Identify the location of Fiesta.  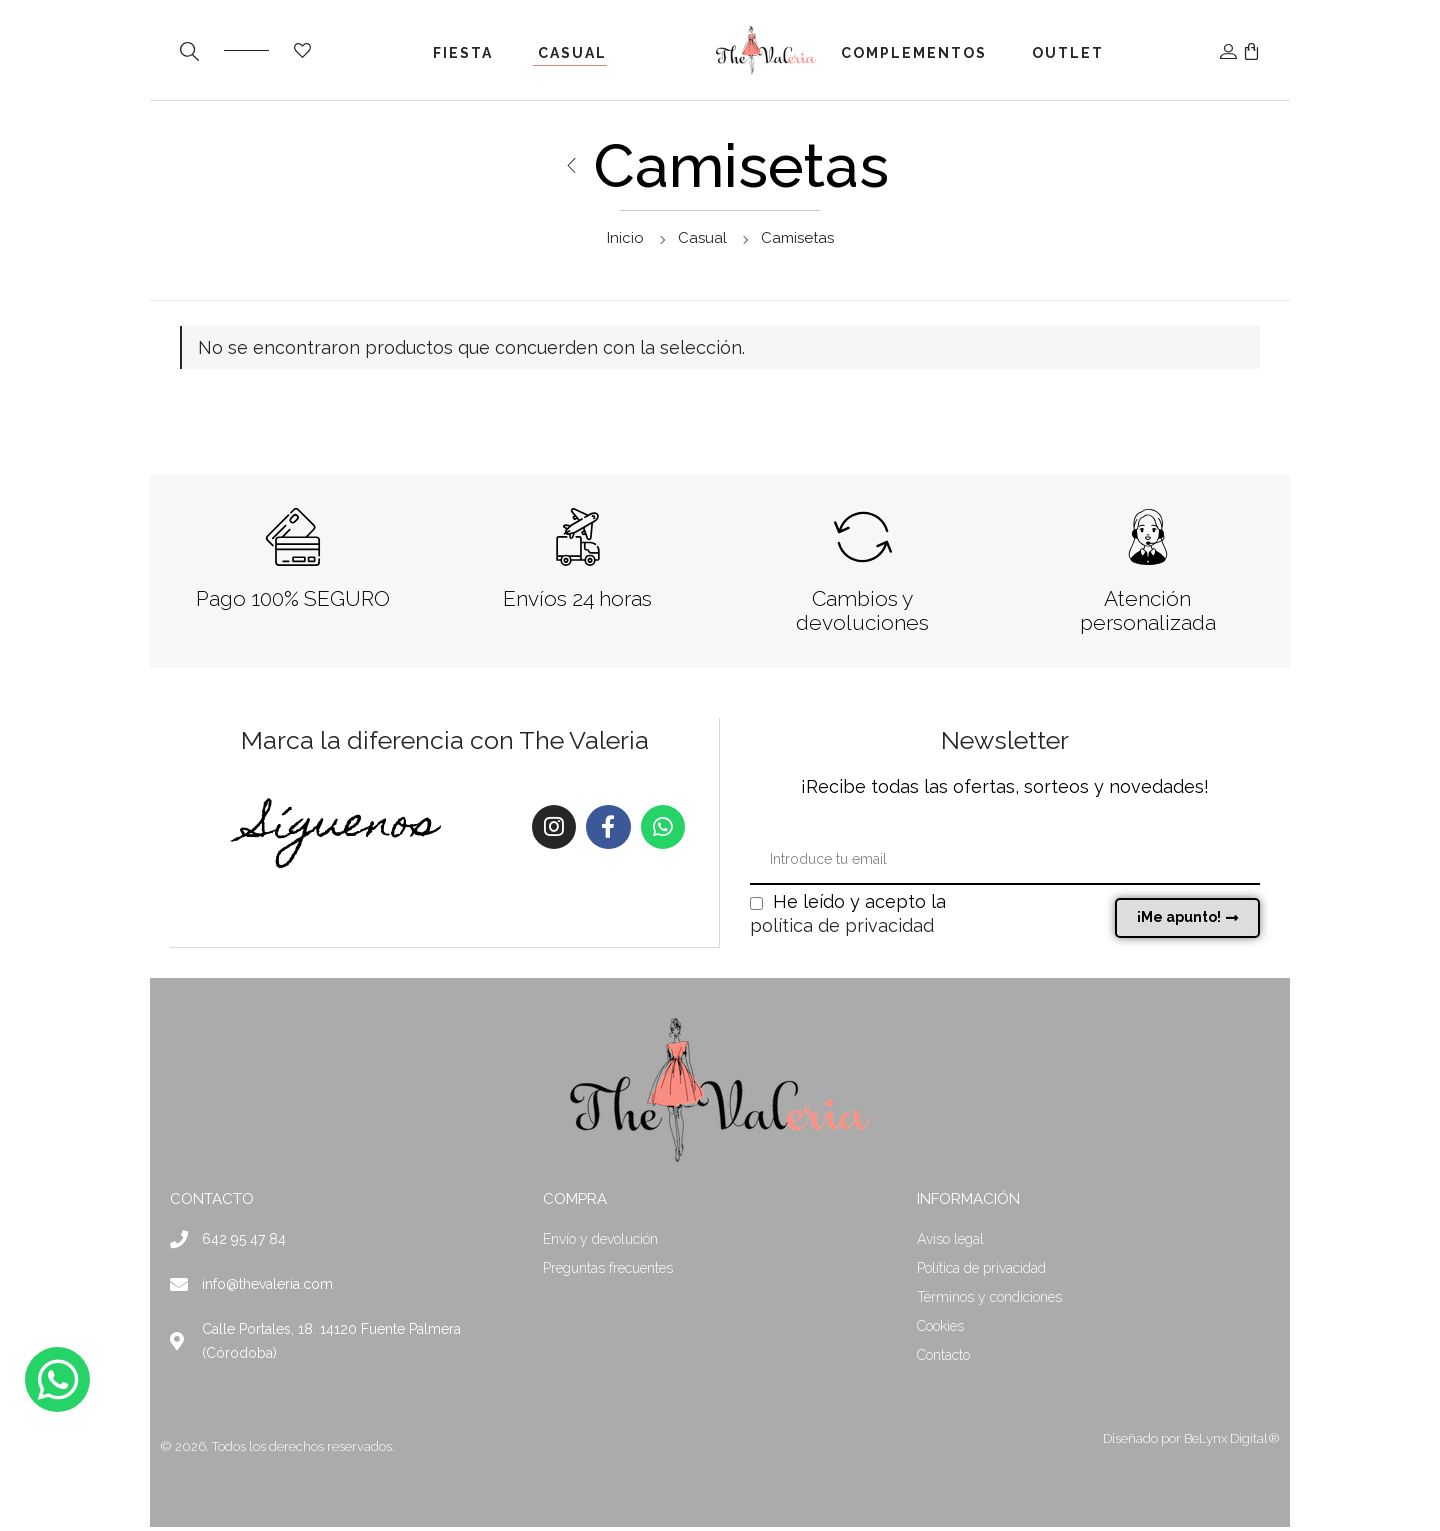
(463, 53).